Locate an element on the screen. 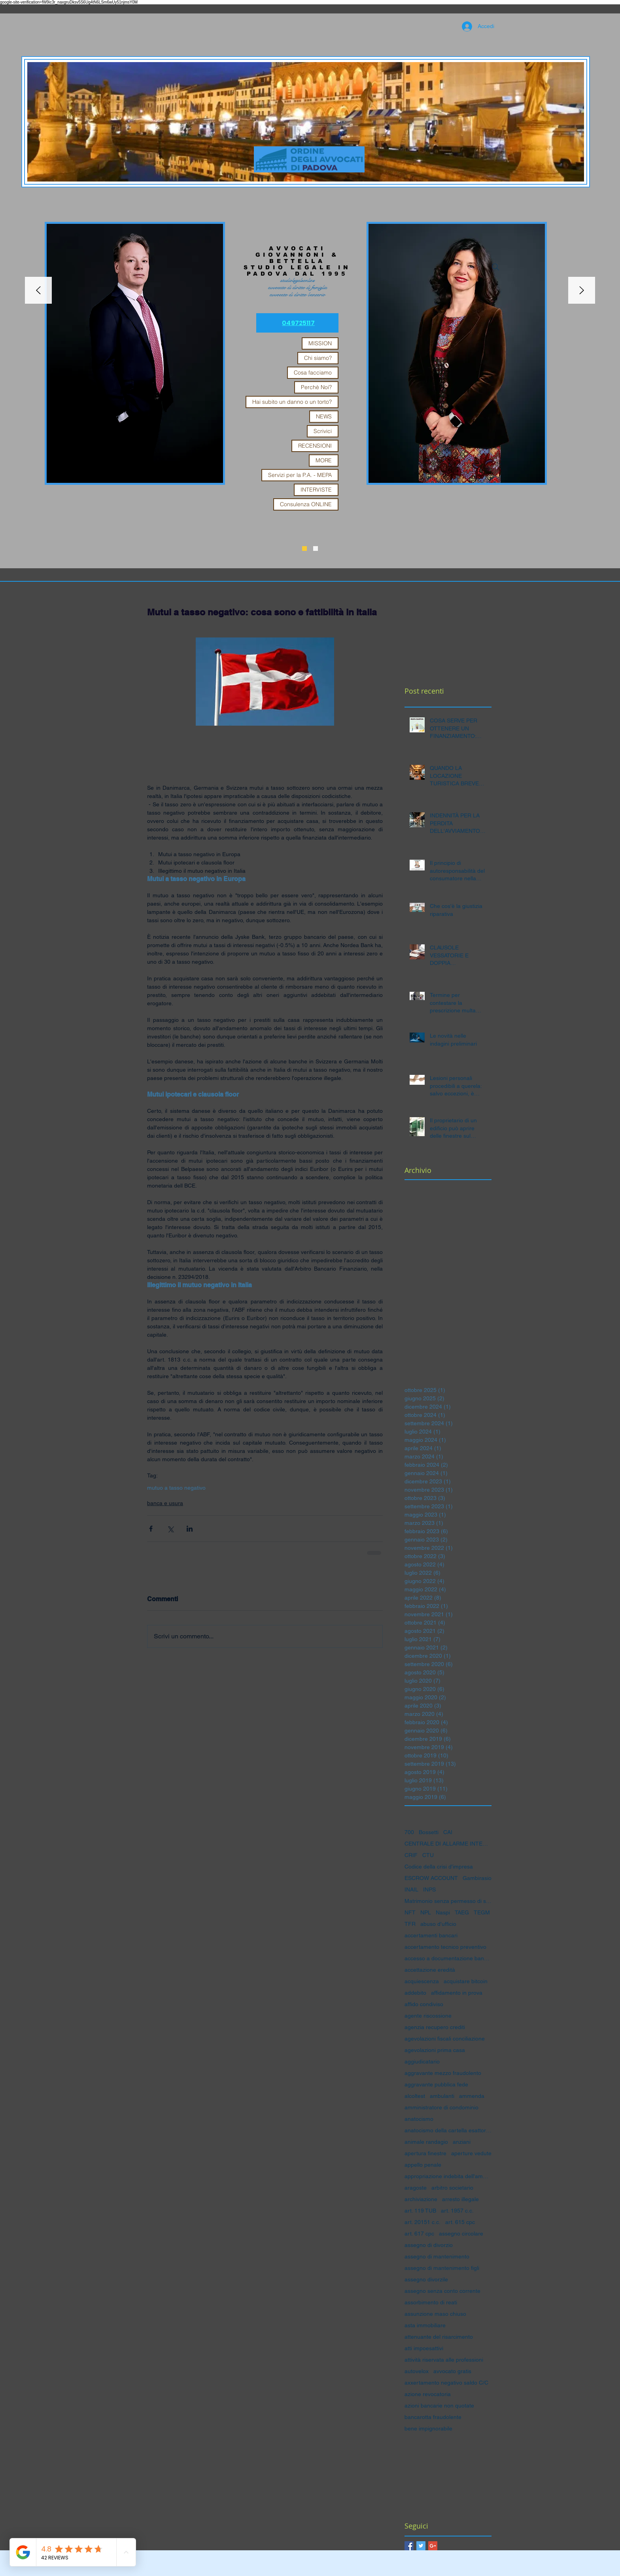 Image resolution: width=620 pixels, height=2576 pixels. Matrimonio senza permesso di soggiorno is located at coordinates (448, 1901).